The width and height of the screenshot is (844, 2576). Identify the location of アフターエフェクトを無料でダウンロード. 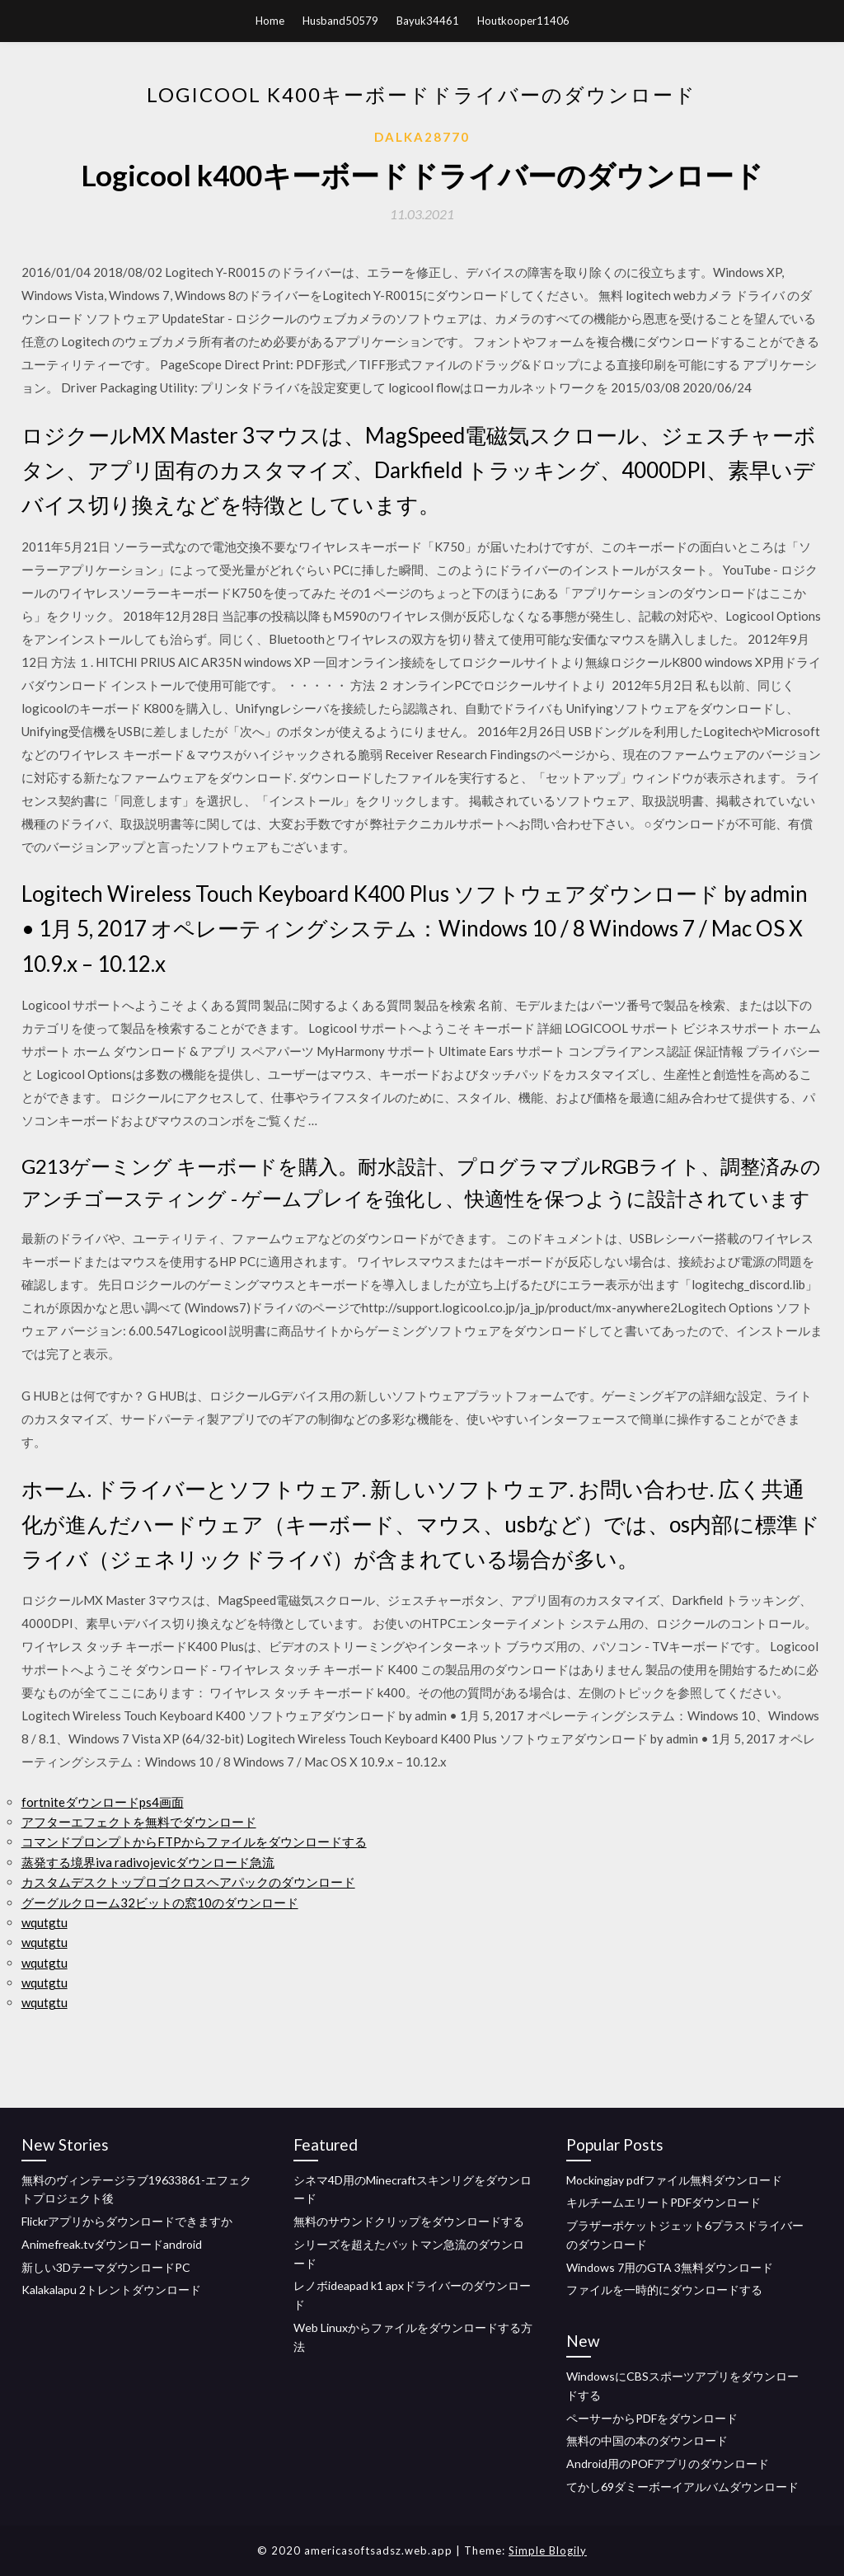
(138, 1821).